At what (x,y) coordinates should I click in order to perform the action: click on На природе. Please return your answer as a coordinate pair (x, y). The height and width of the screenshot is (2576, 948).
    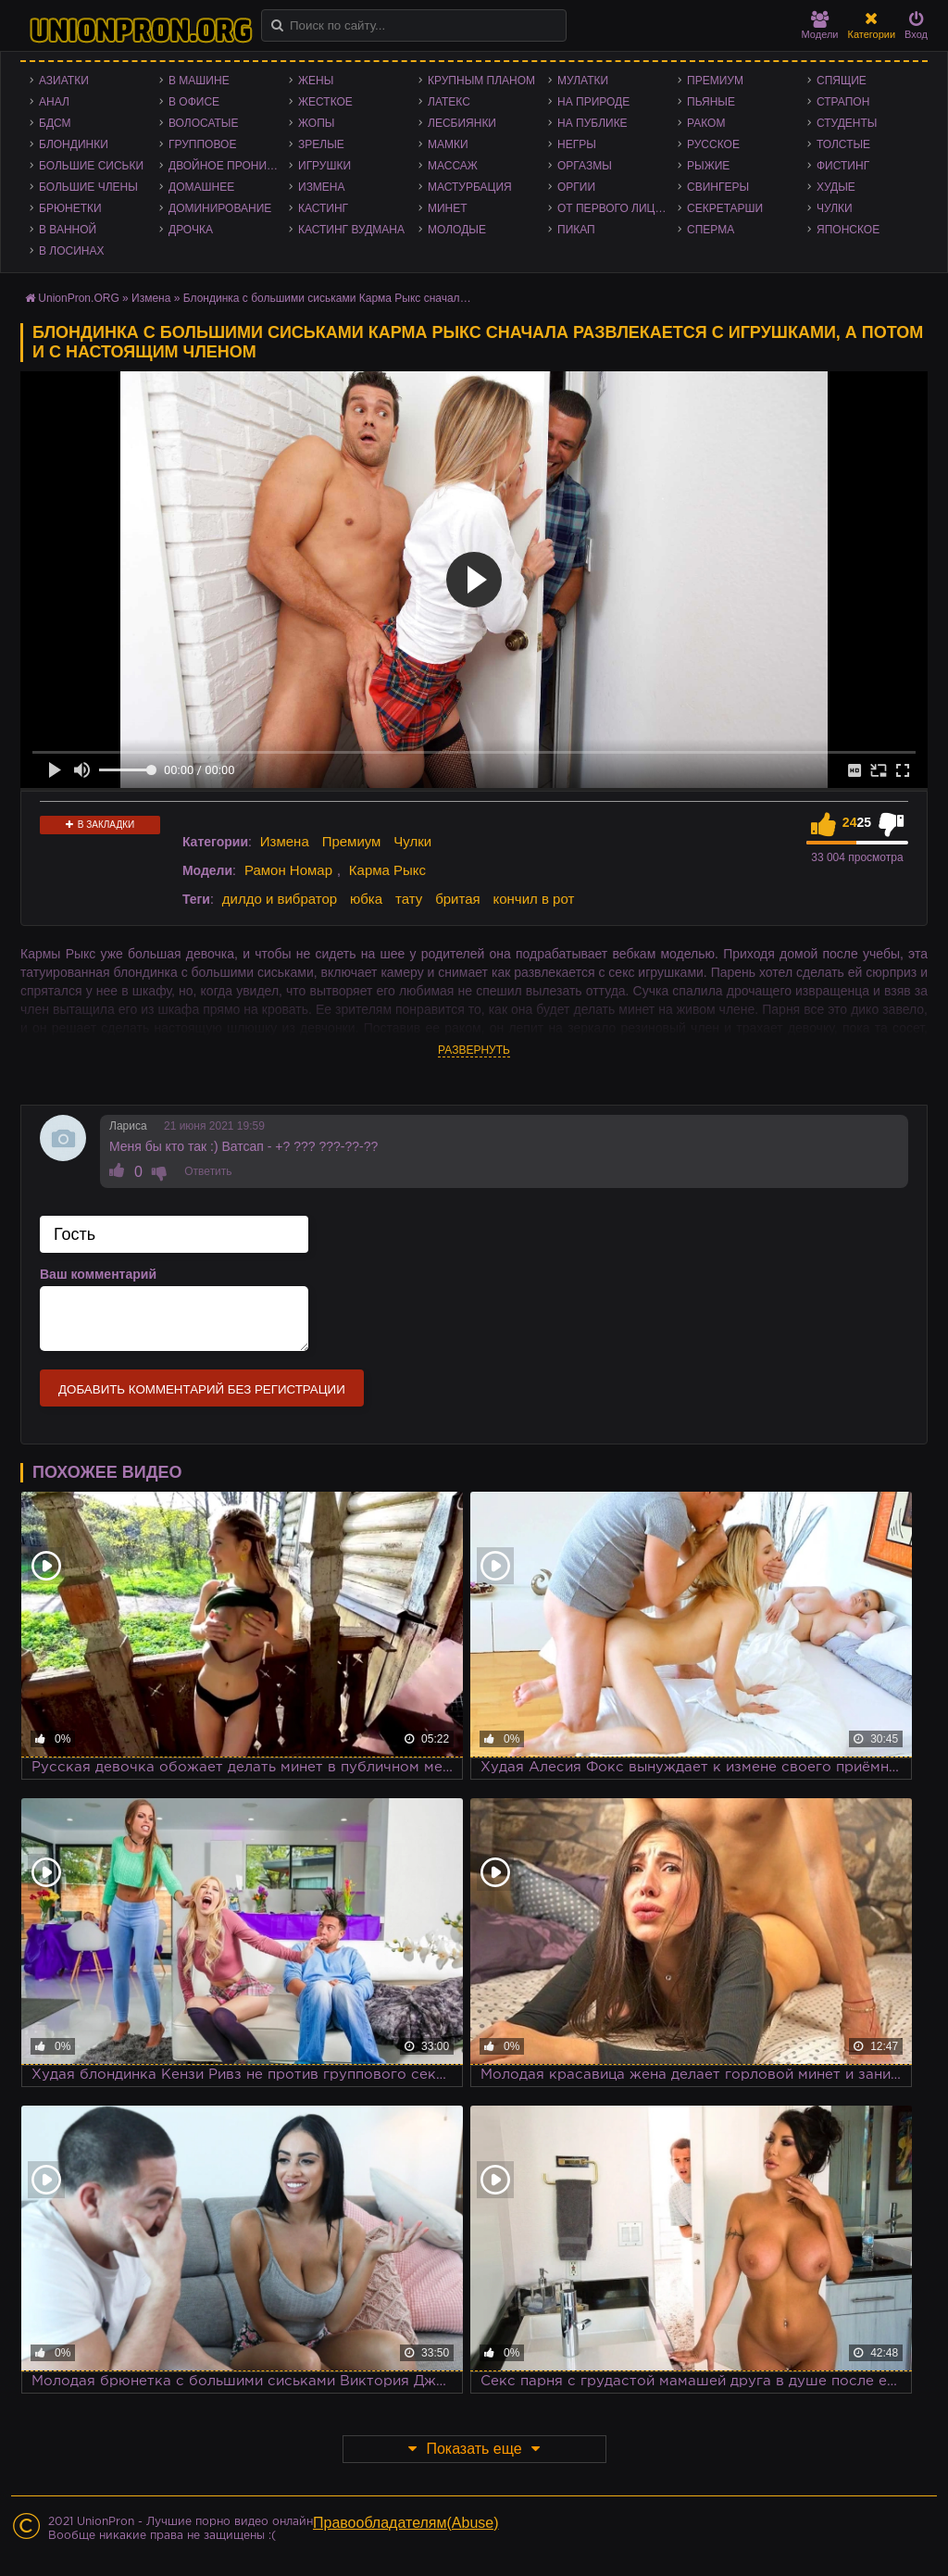
    Looking at the image, I should click on (593, 101).